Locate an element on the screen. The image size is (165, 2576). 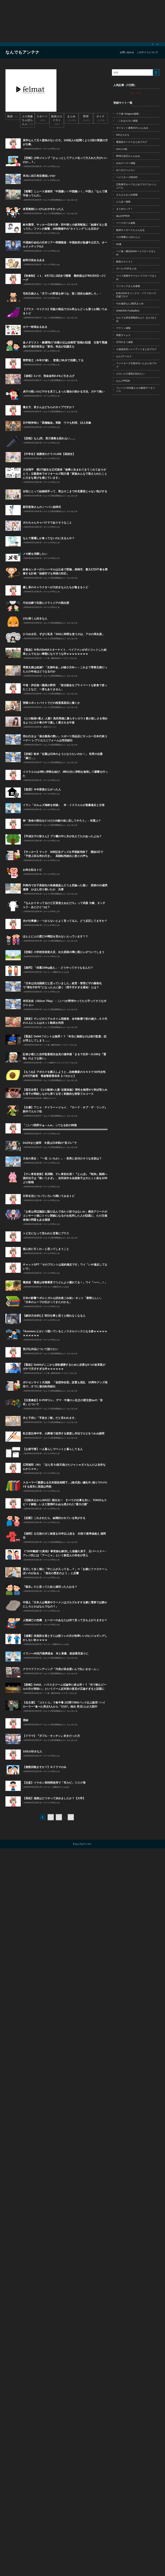
動画エロイスト is located at coordinates (56, 120).